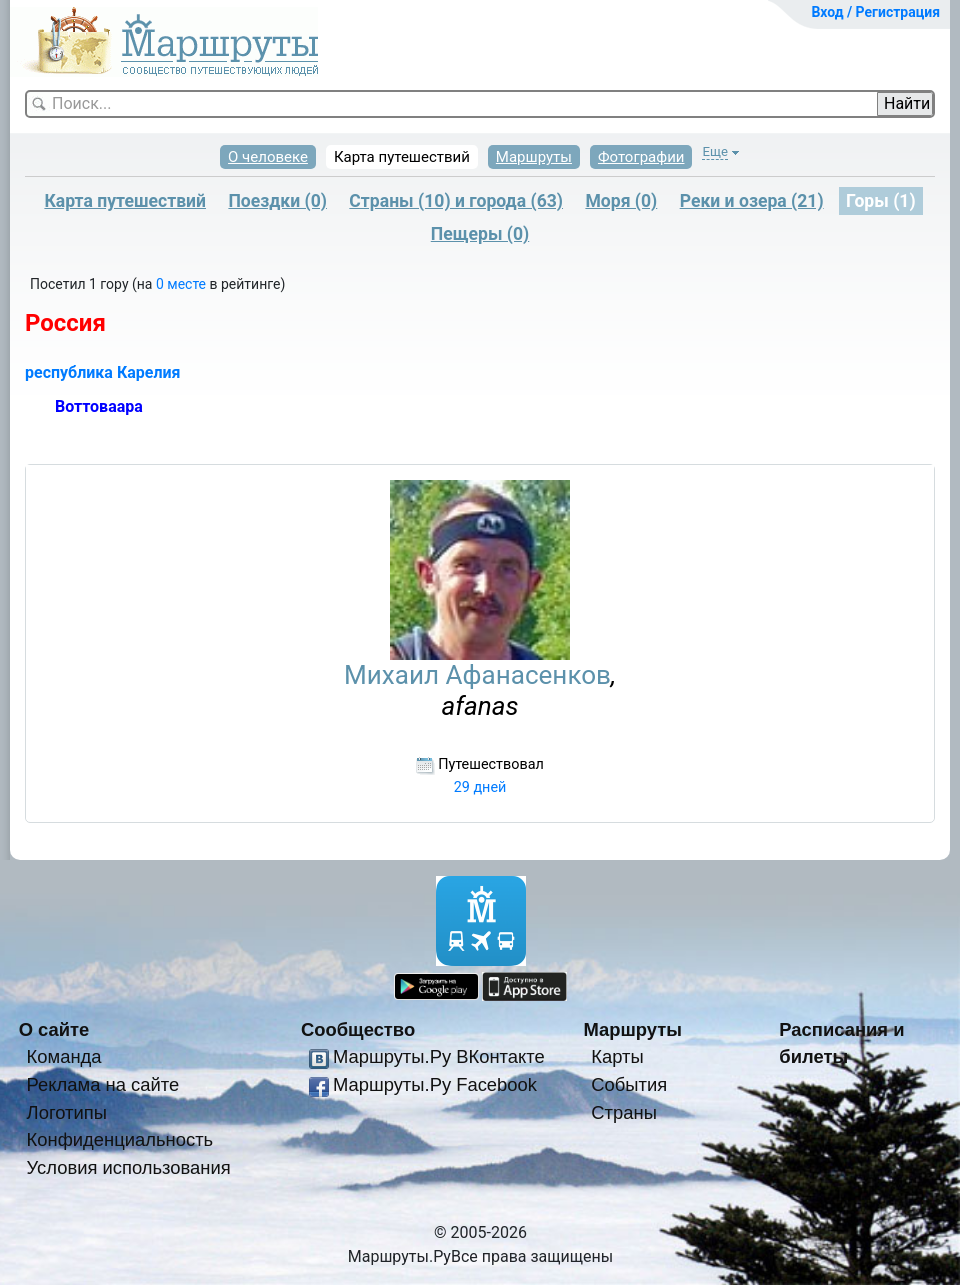  Describe the element at coordinates (534, 157) in the screenshot. I see `Маршруты` at that location.